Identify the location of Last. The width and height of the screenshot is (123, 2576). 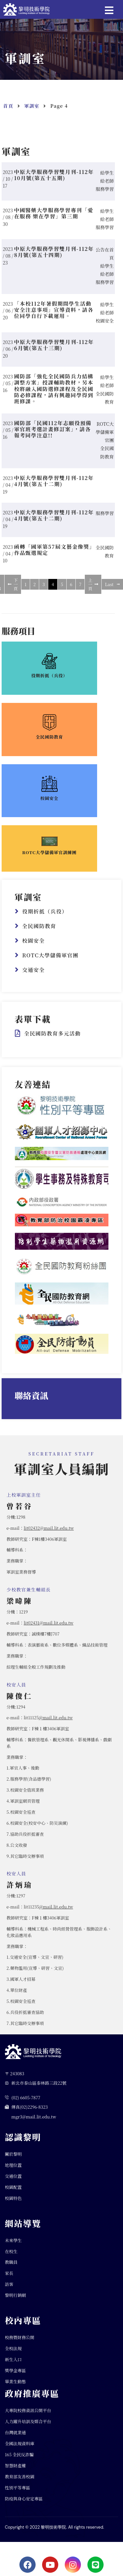
(112, 590).